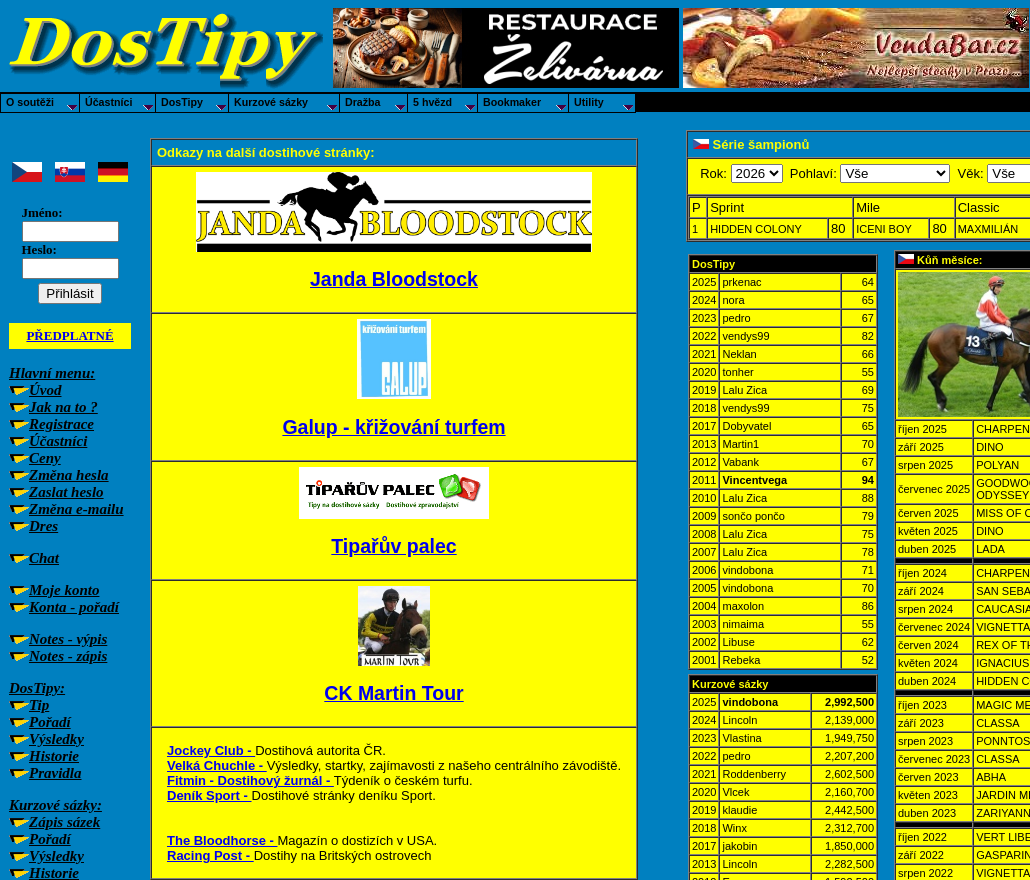 The width and height of the screenshot is (1030, 880). Describe the element at coordinates (69, 335) in the screenshot. I see `PŘEDPLATNÉ` at that location.